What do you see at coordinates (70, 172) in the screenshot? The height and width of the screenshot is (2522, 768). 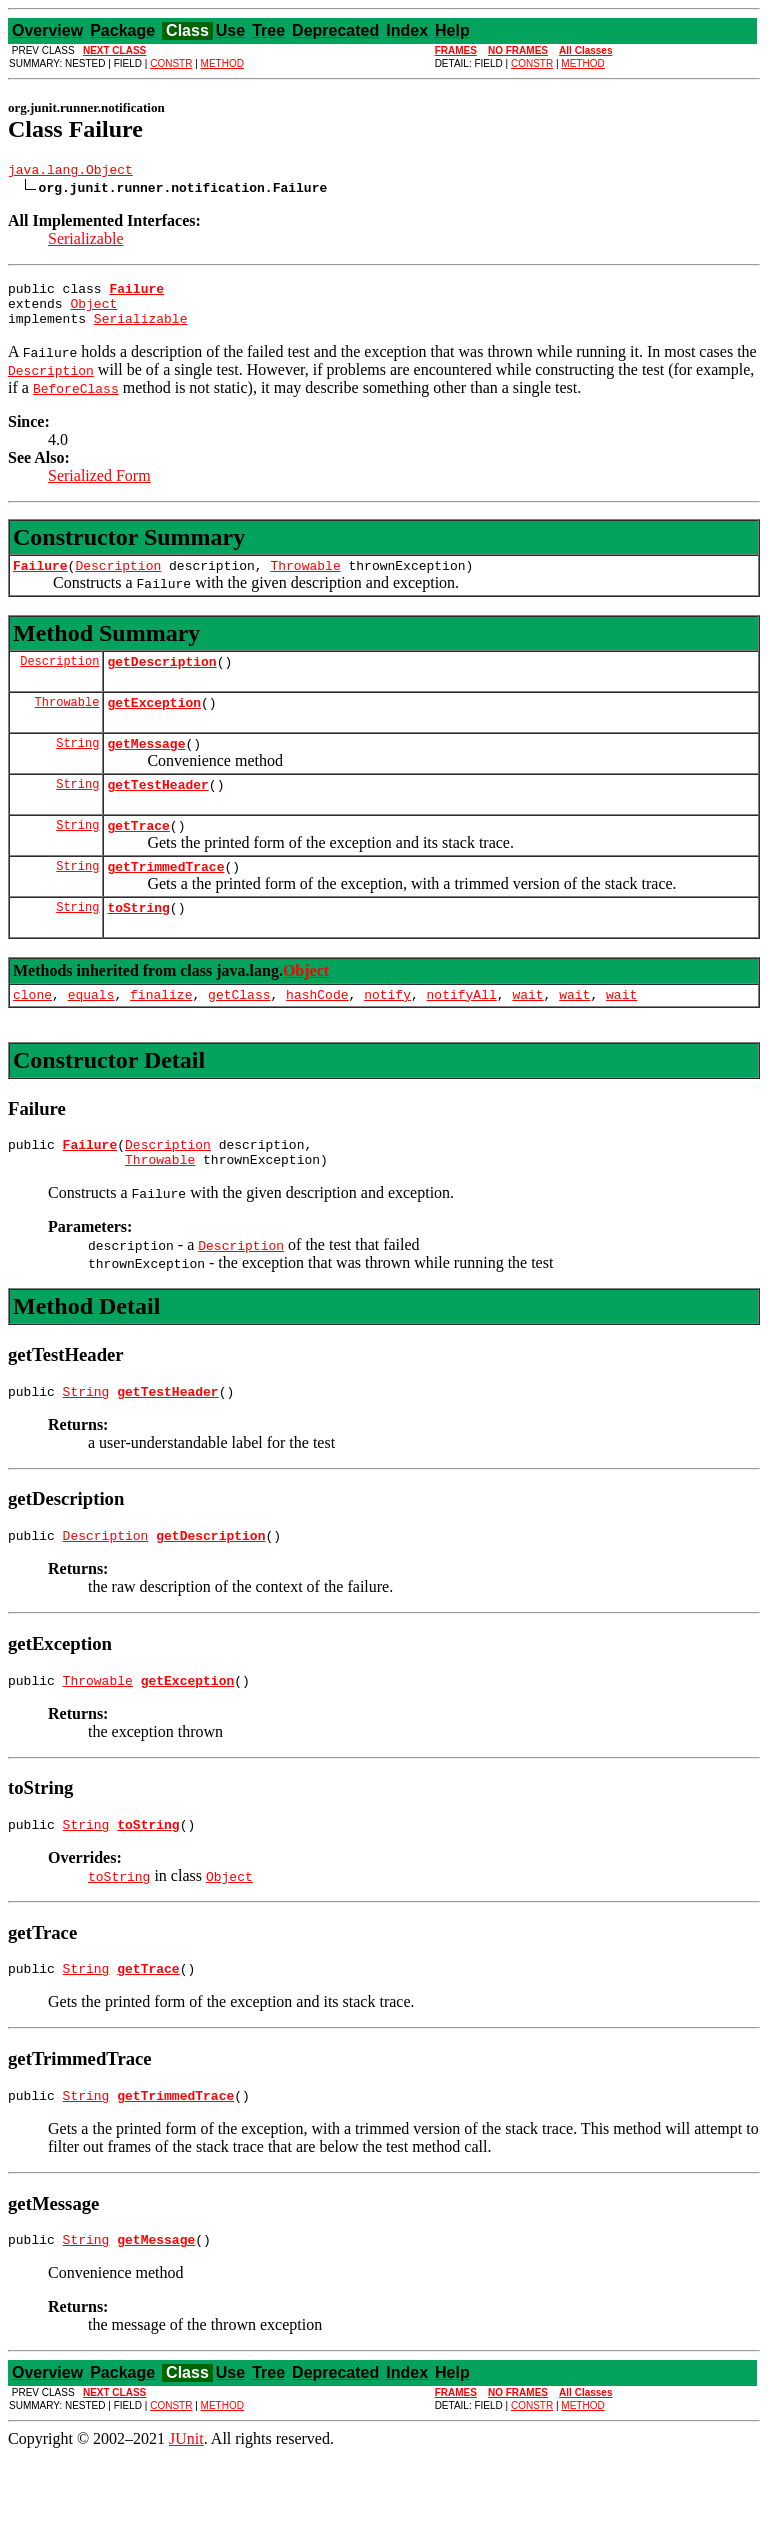 I see `java.lang.Object` at bounding box center [70, 172].